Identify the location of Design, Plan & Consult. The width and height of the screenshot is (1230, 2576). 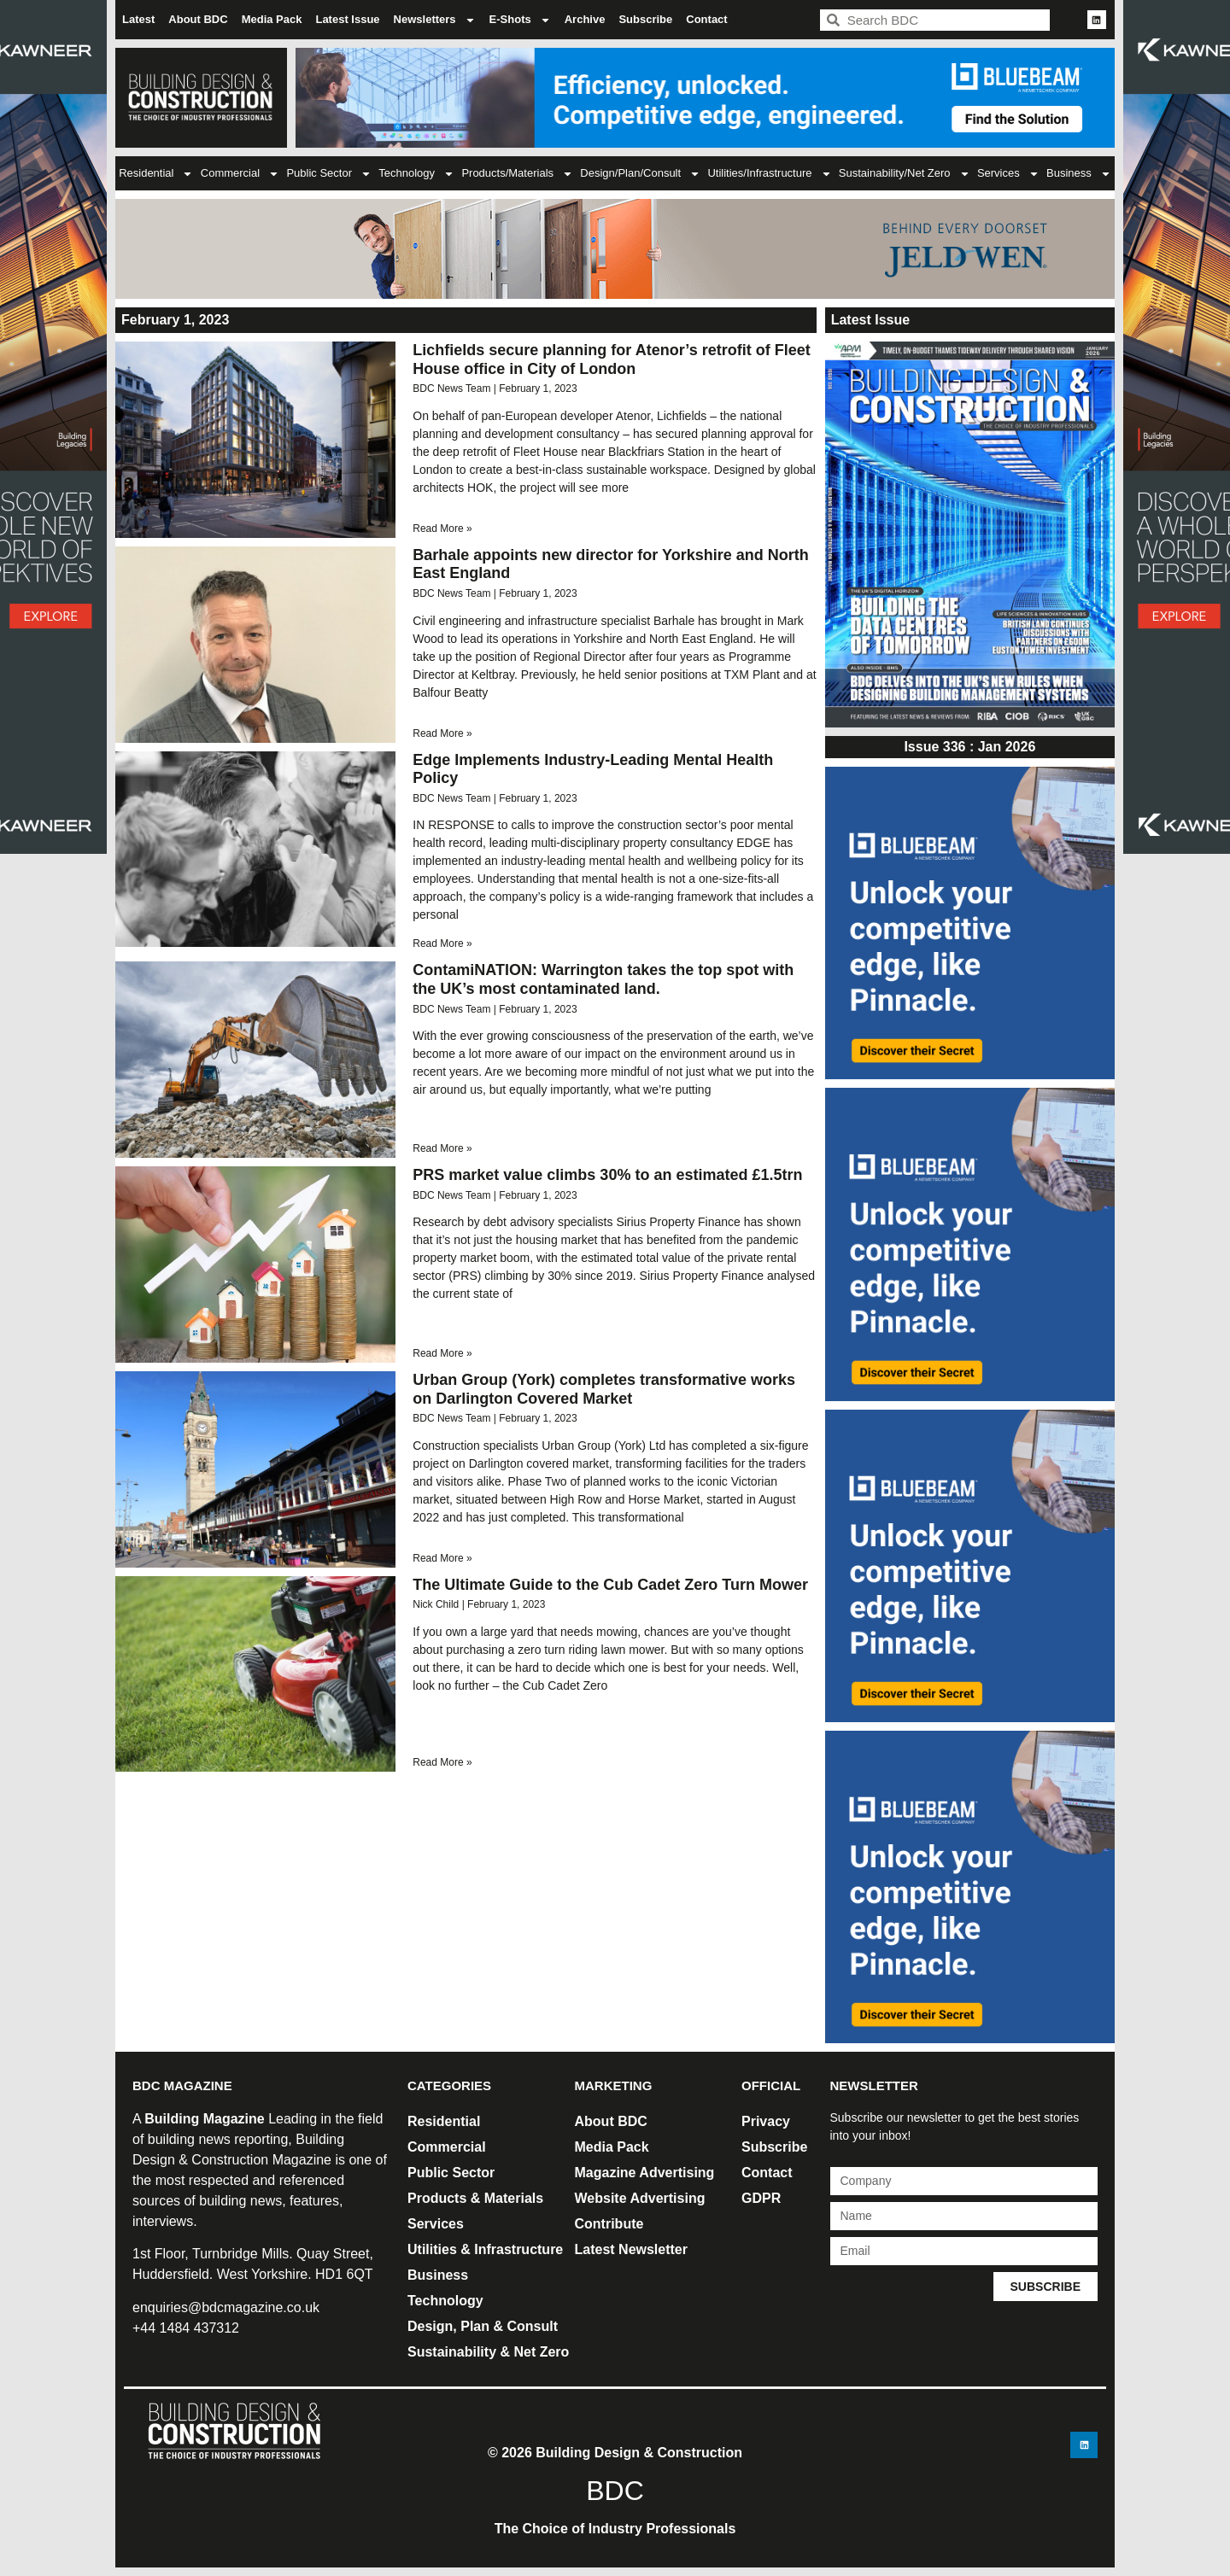
(482, 2326).